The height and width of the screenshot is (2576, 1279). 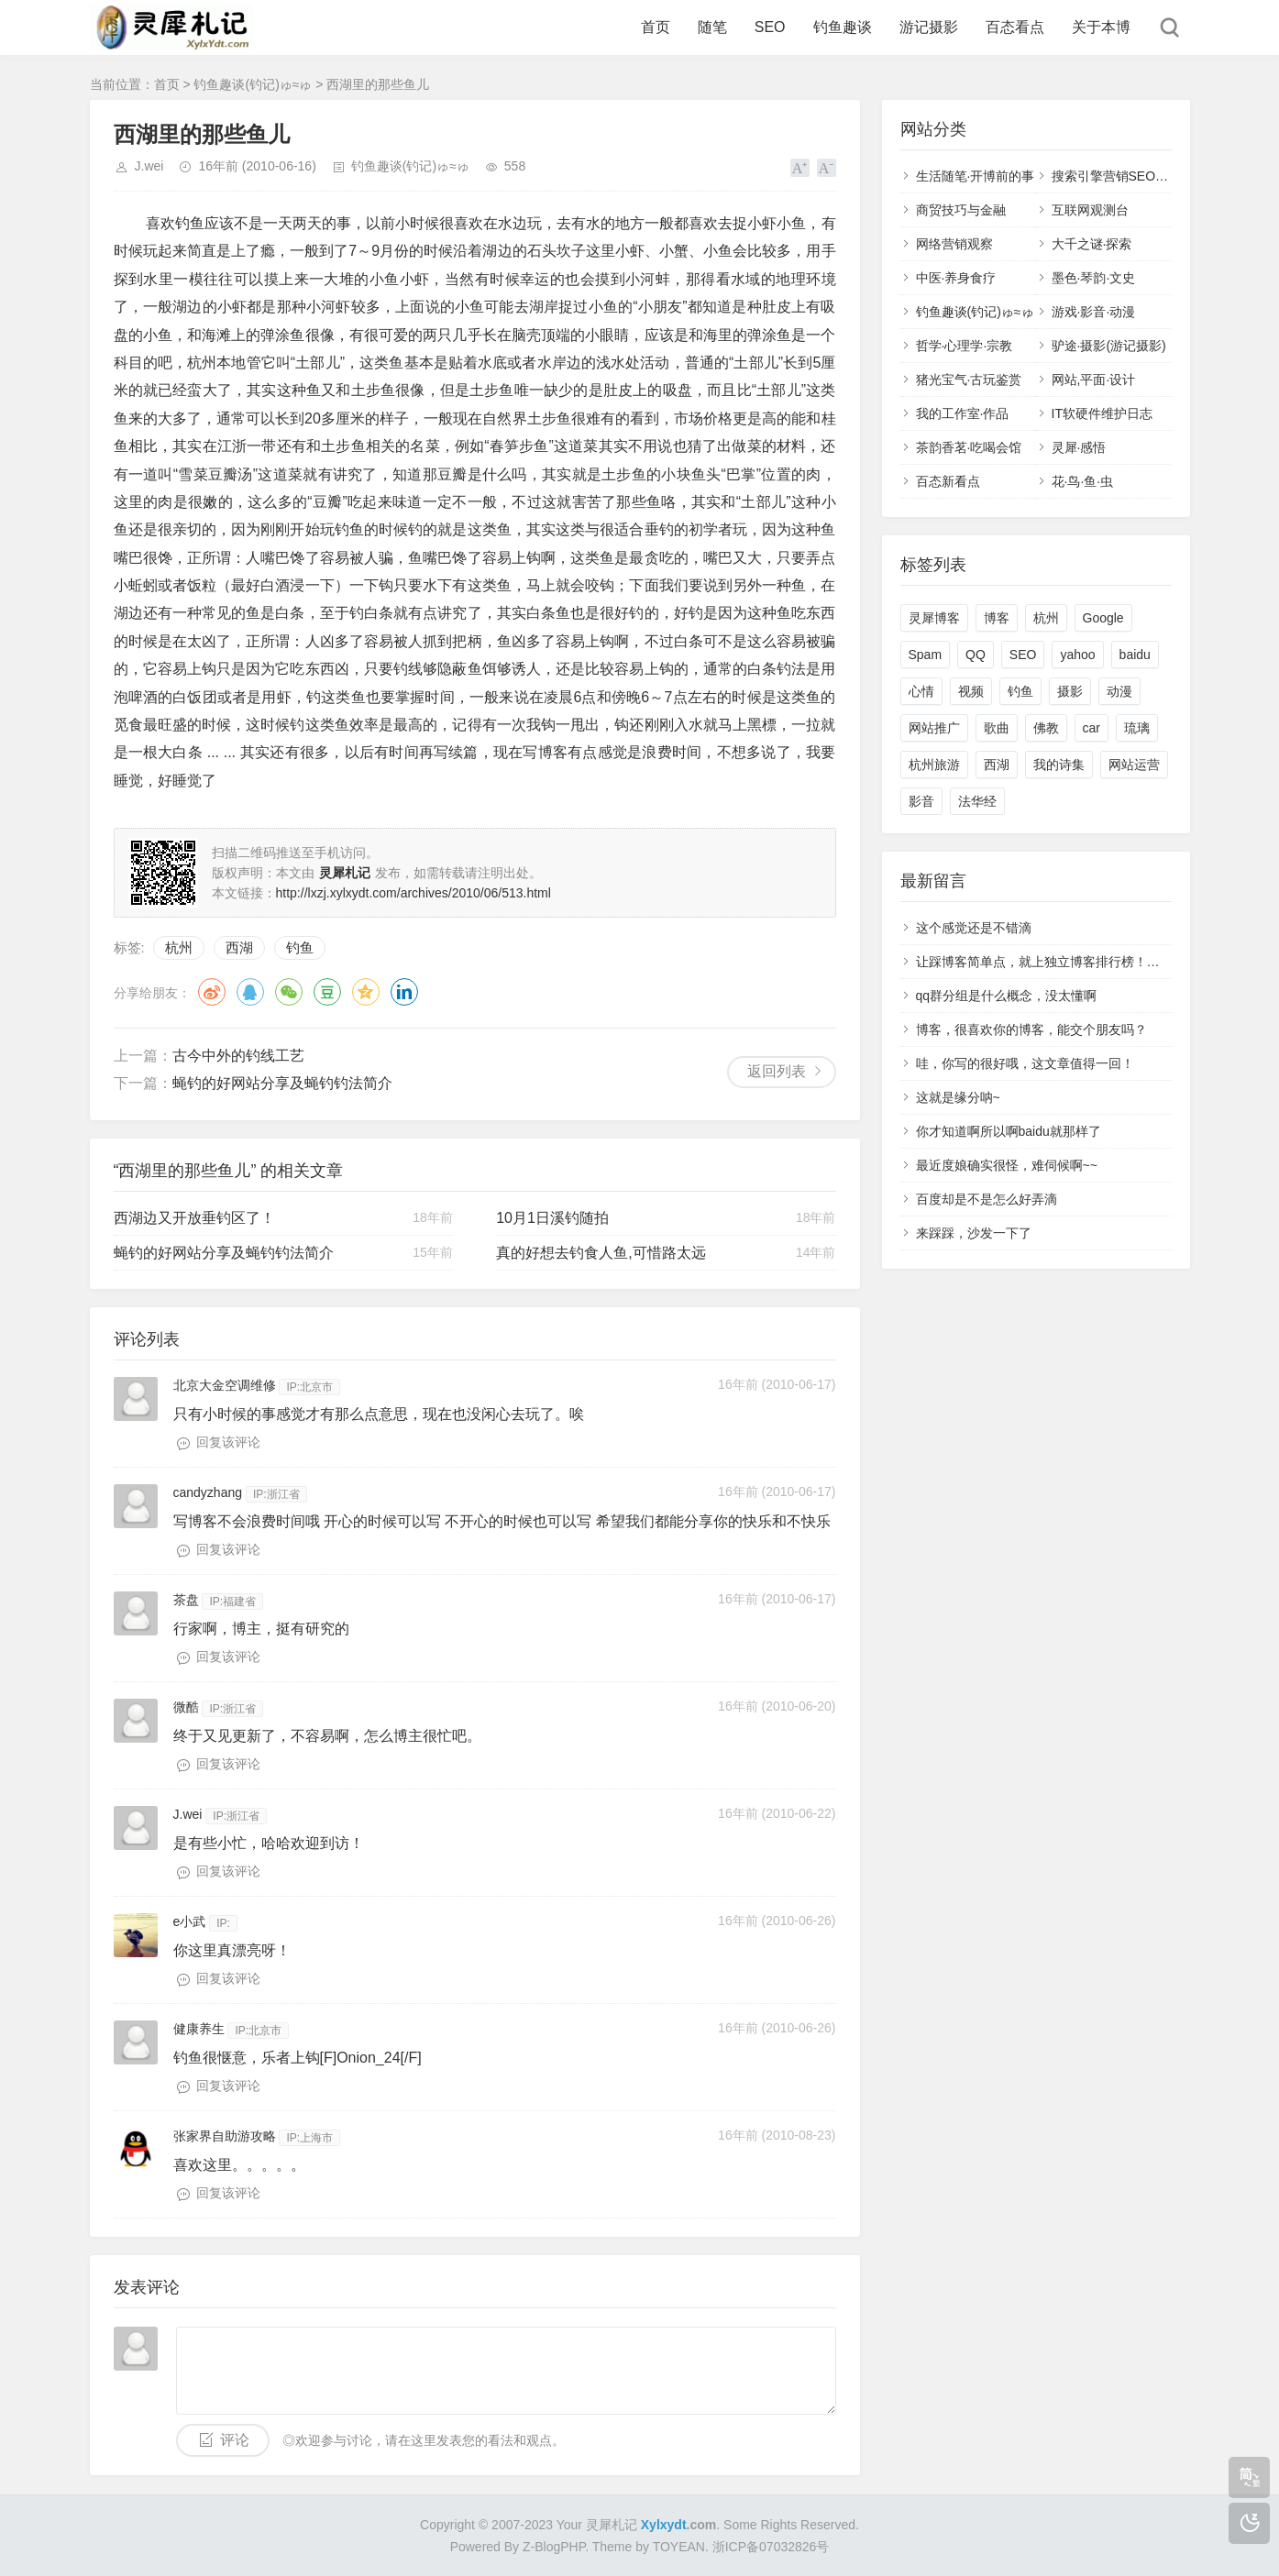 I want to click on 琉璃, so click(x=1137, y=728).